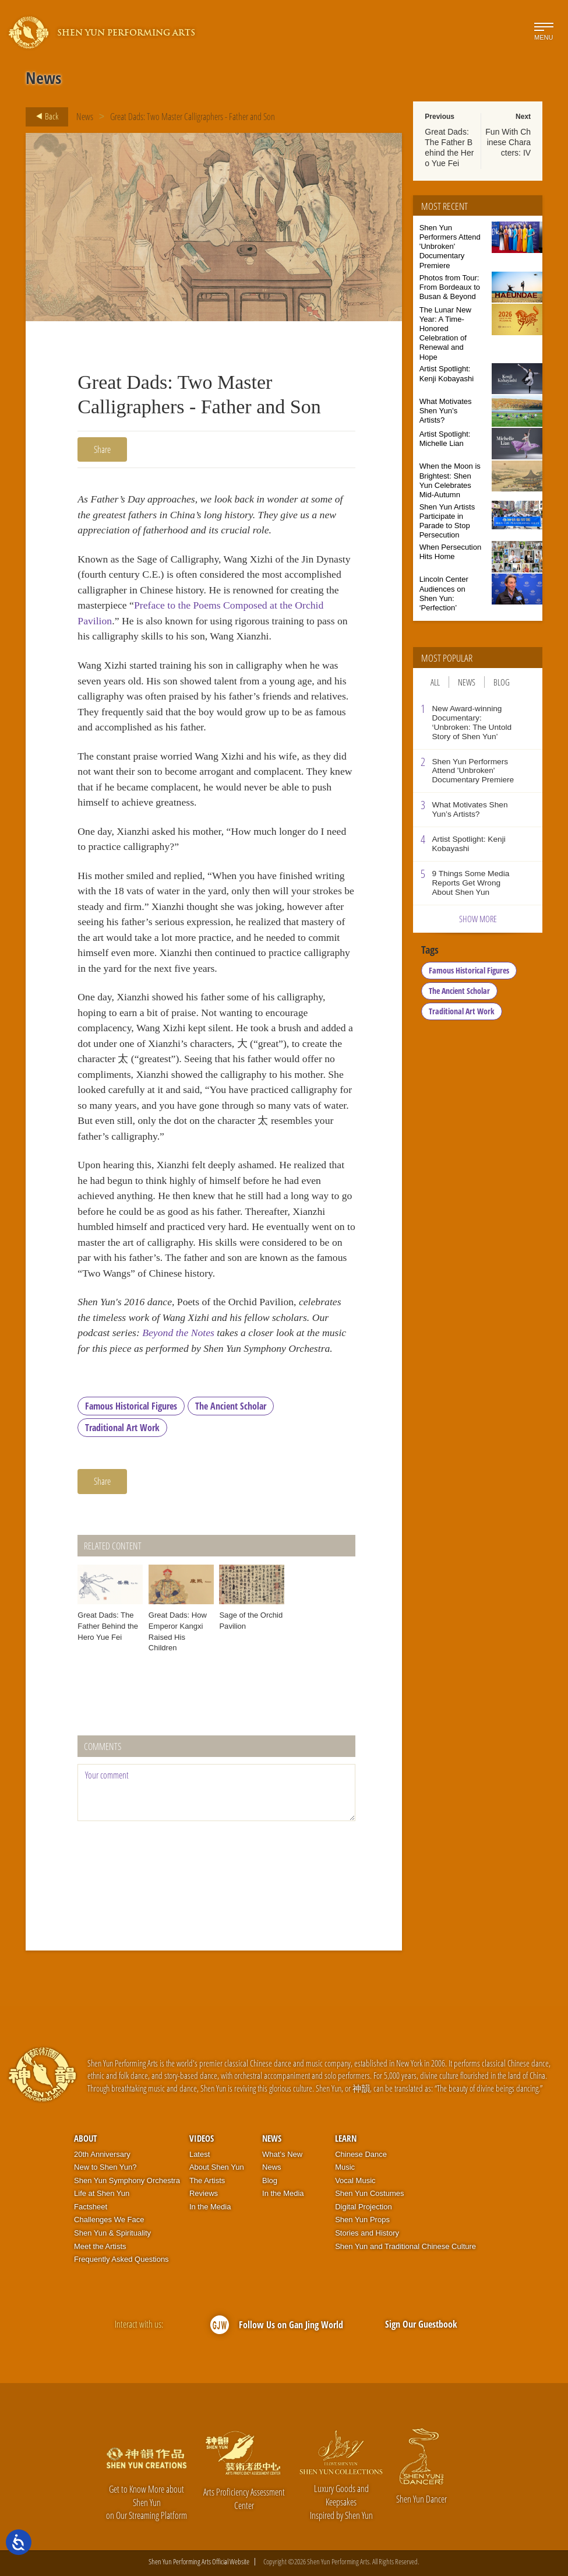 The image size is (568, 2576). I want to click on Shen Yun Costumes, so click(369, 2193).